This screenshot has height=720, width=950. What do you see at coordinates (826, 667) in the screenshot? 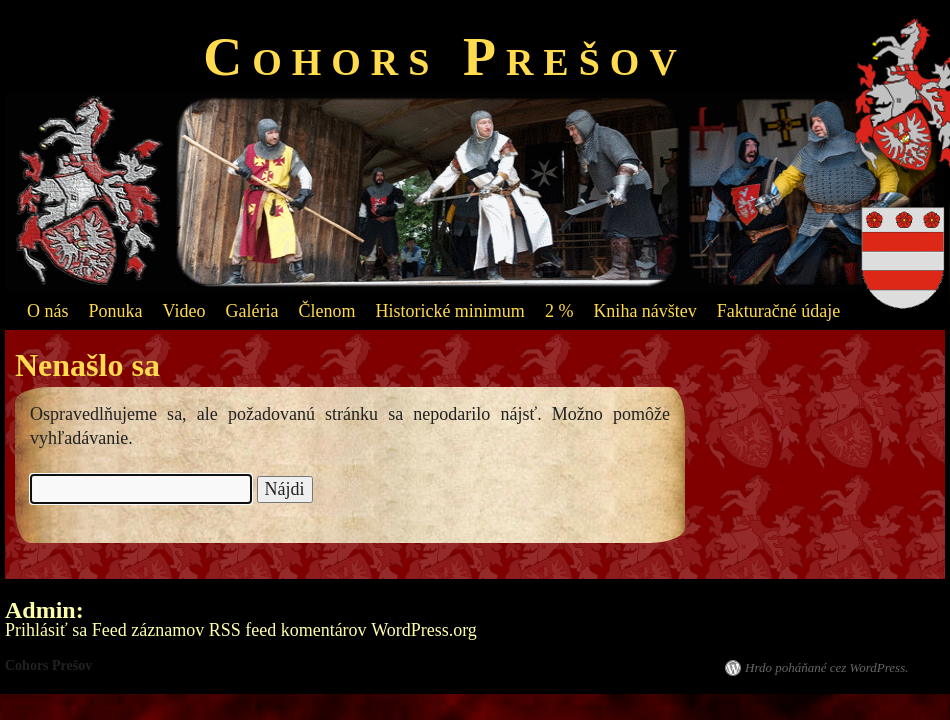
I see `Hrdo poháňané cez WordPress.` at bounding box center [826, 667].